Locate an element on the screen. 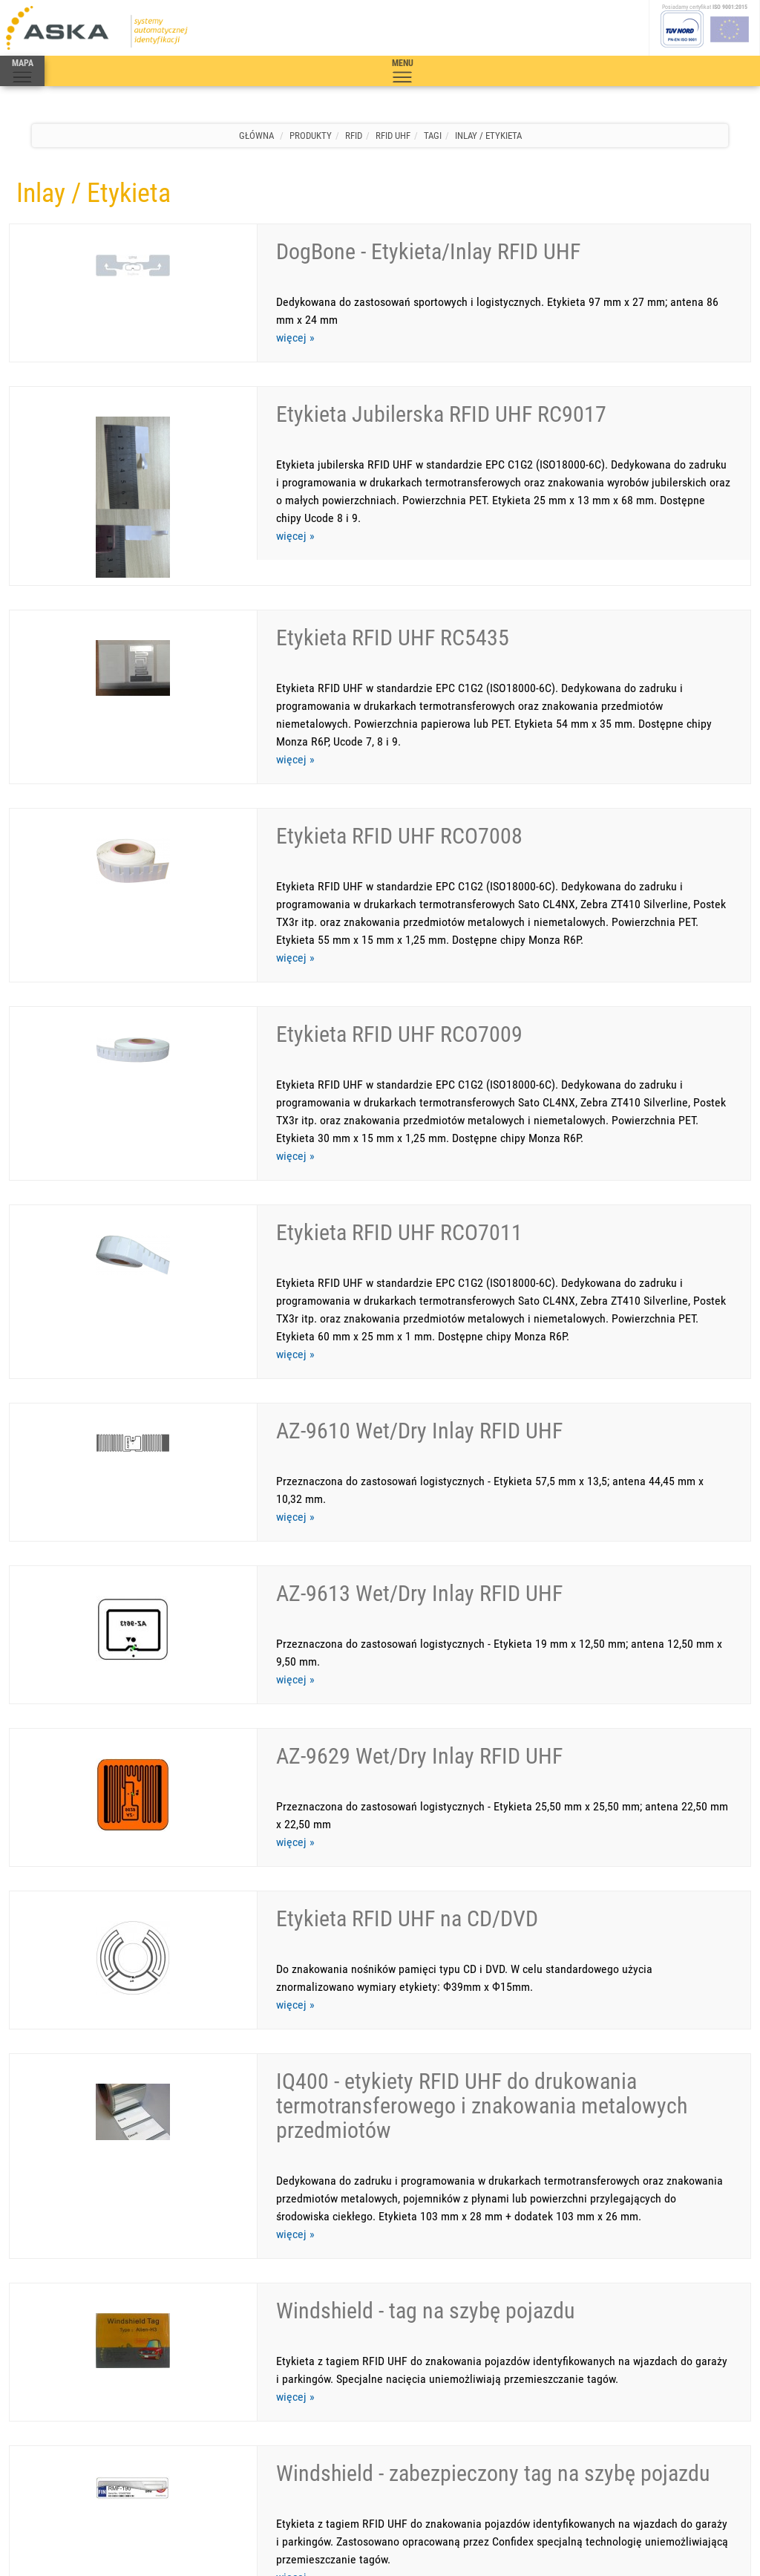 This screenshot has height=2576, width=760. O firmie is located at coordinates (134, 2429).